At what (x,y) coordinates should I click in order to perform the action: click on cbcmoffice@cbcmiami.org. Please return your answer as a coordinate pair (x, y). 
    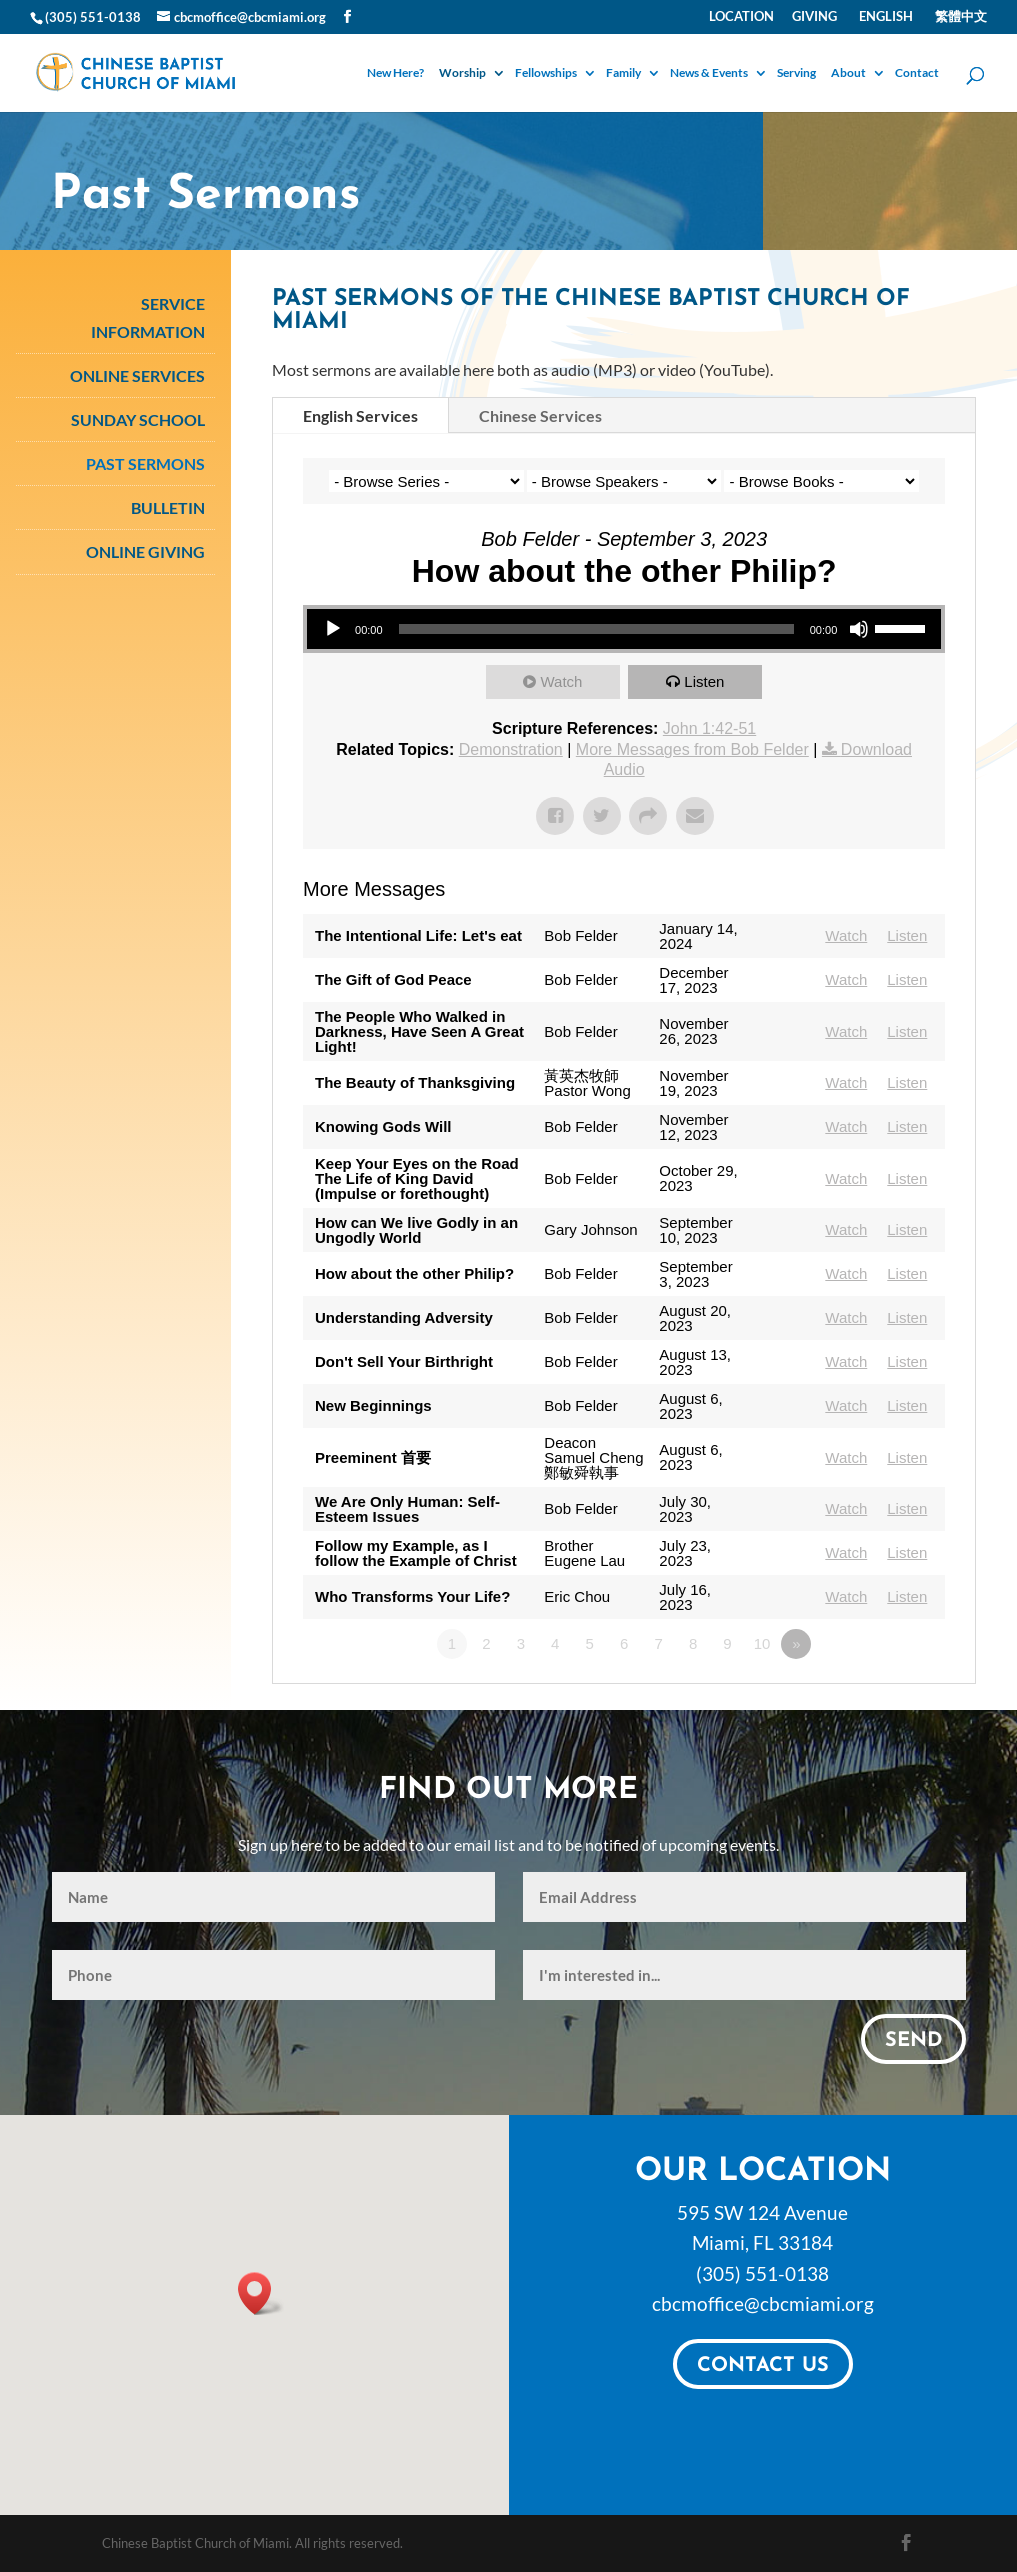
    Looking at the image, I should click on (763, 2303).